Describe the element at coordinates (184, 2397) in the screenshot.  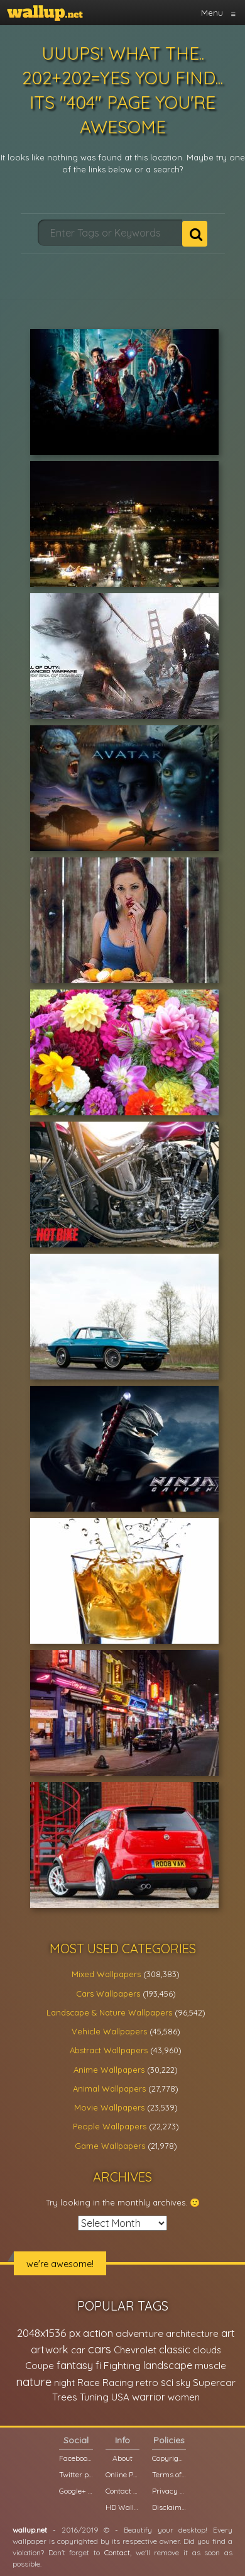
I see `women [women (21,001 items)]` at that location.